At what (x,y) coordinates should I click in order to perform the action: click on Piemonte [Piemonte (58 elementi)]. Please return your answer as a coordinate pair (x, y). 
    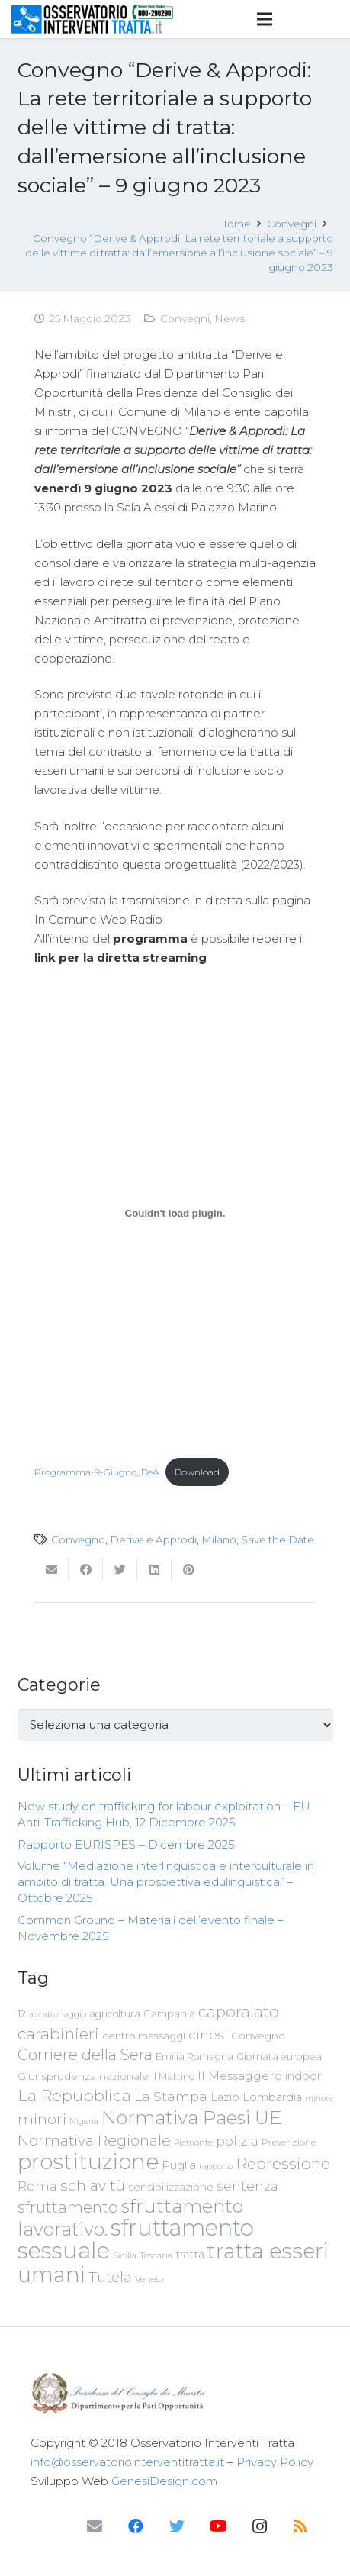
    Looking at the image, I should click on (193, 2142).